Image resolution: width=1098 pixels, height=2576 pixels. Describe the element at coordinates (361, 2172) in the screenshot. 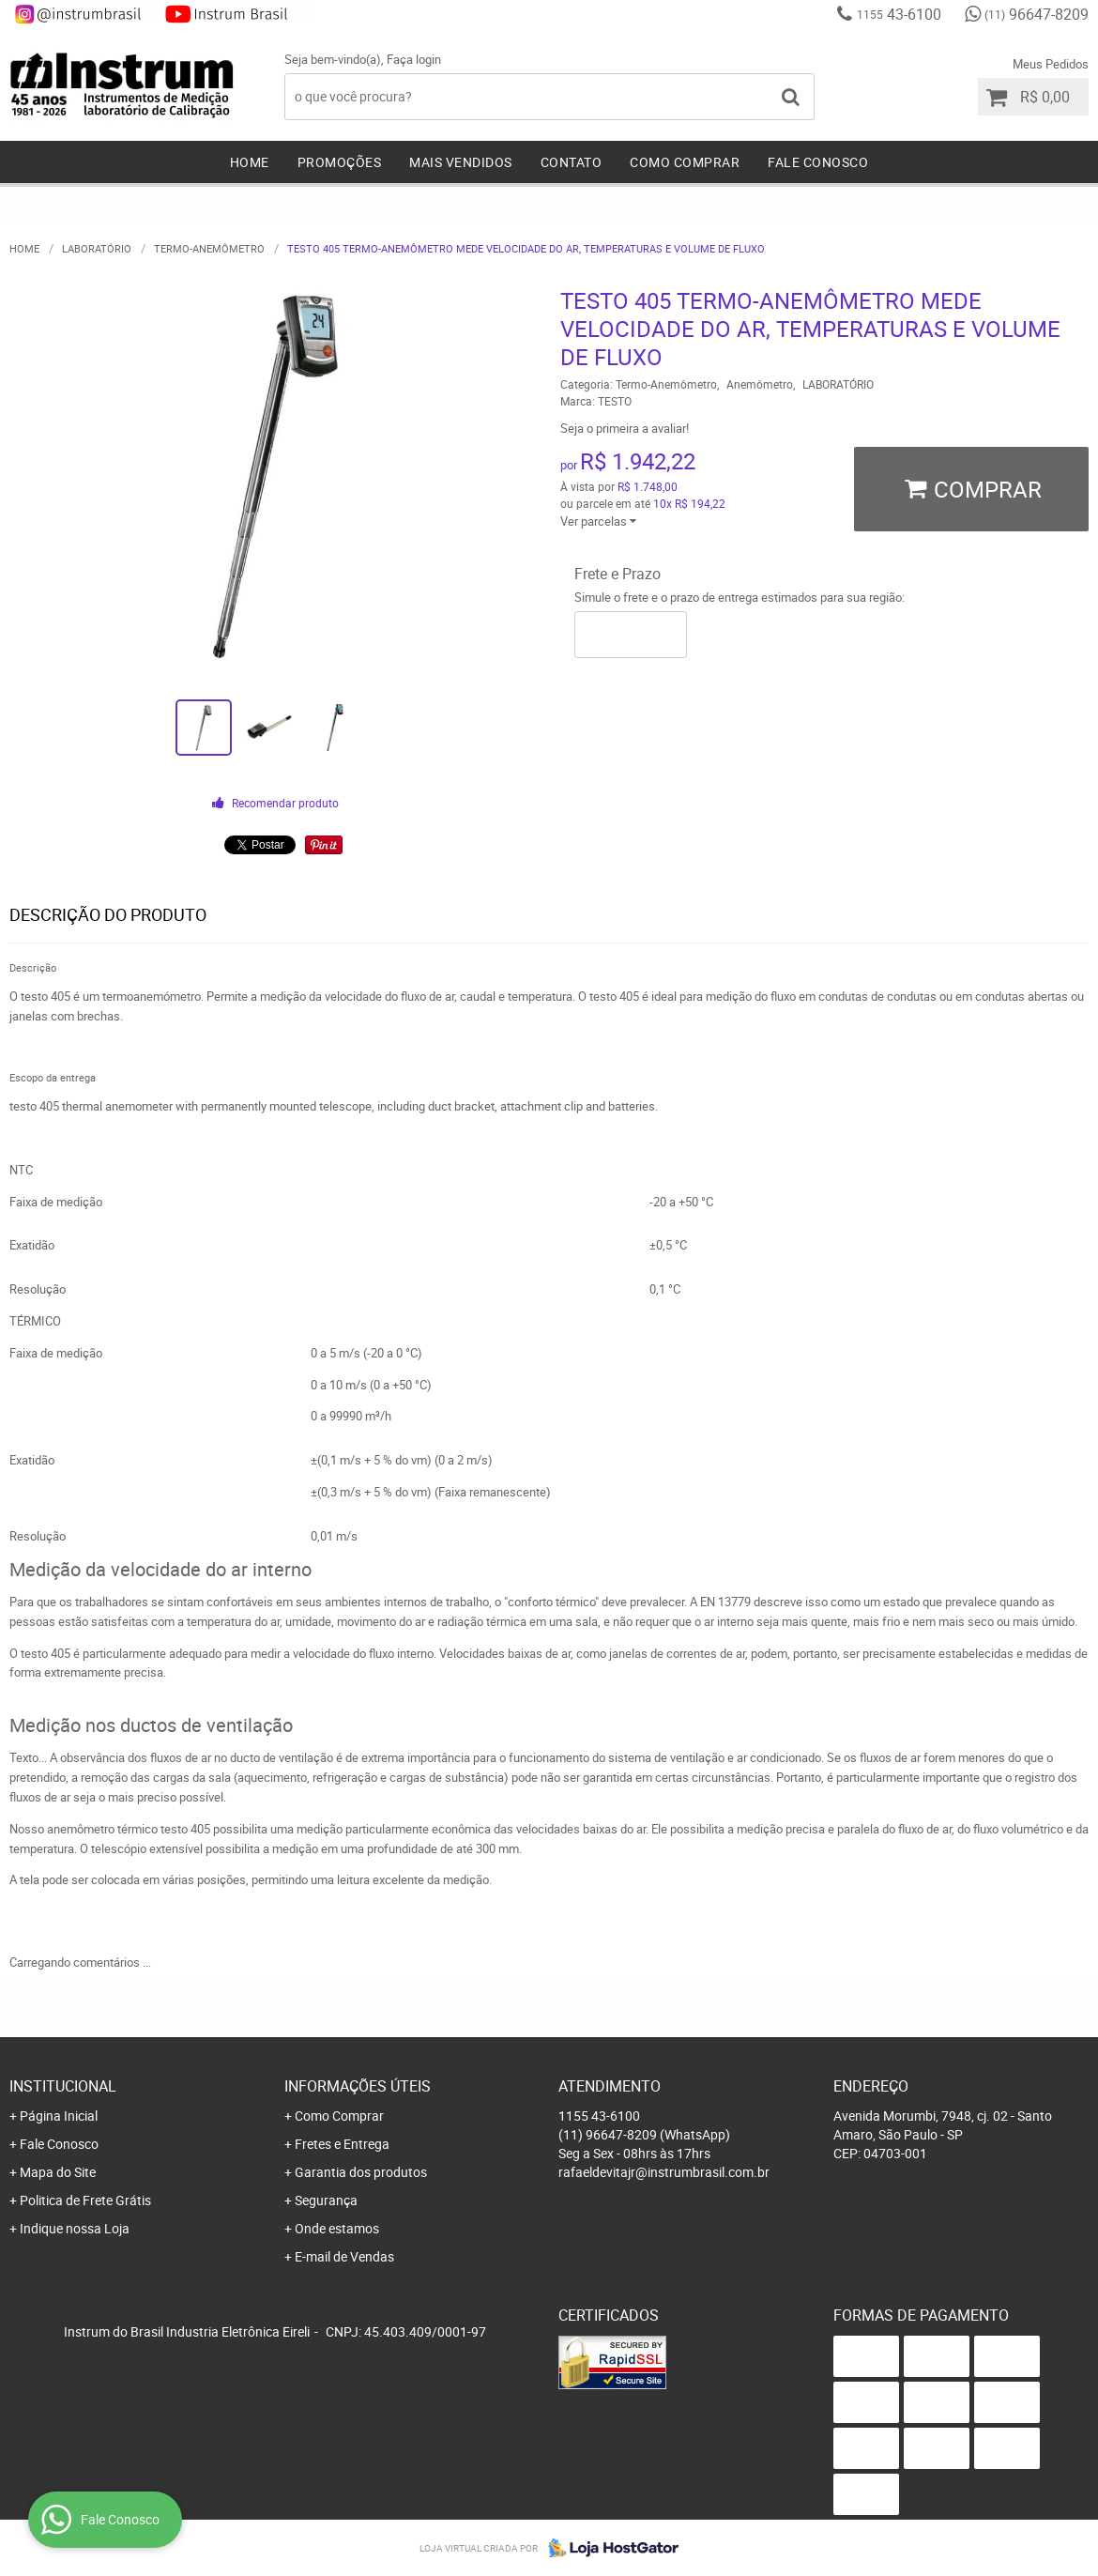

I see `Garantia dos produtos` at that location.